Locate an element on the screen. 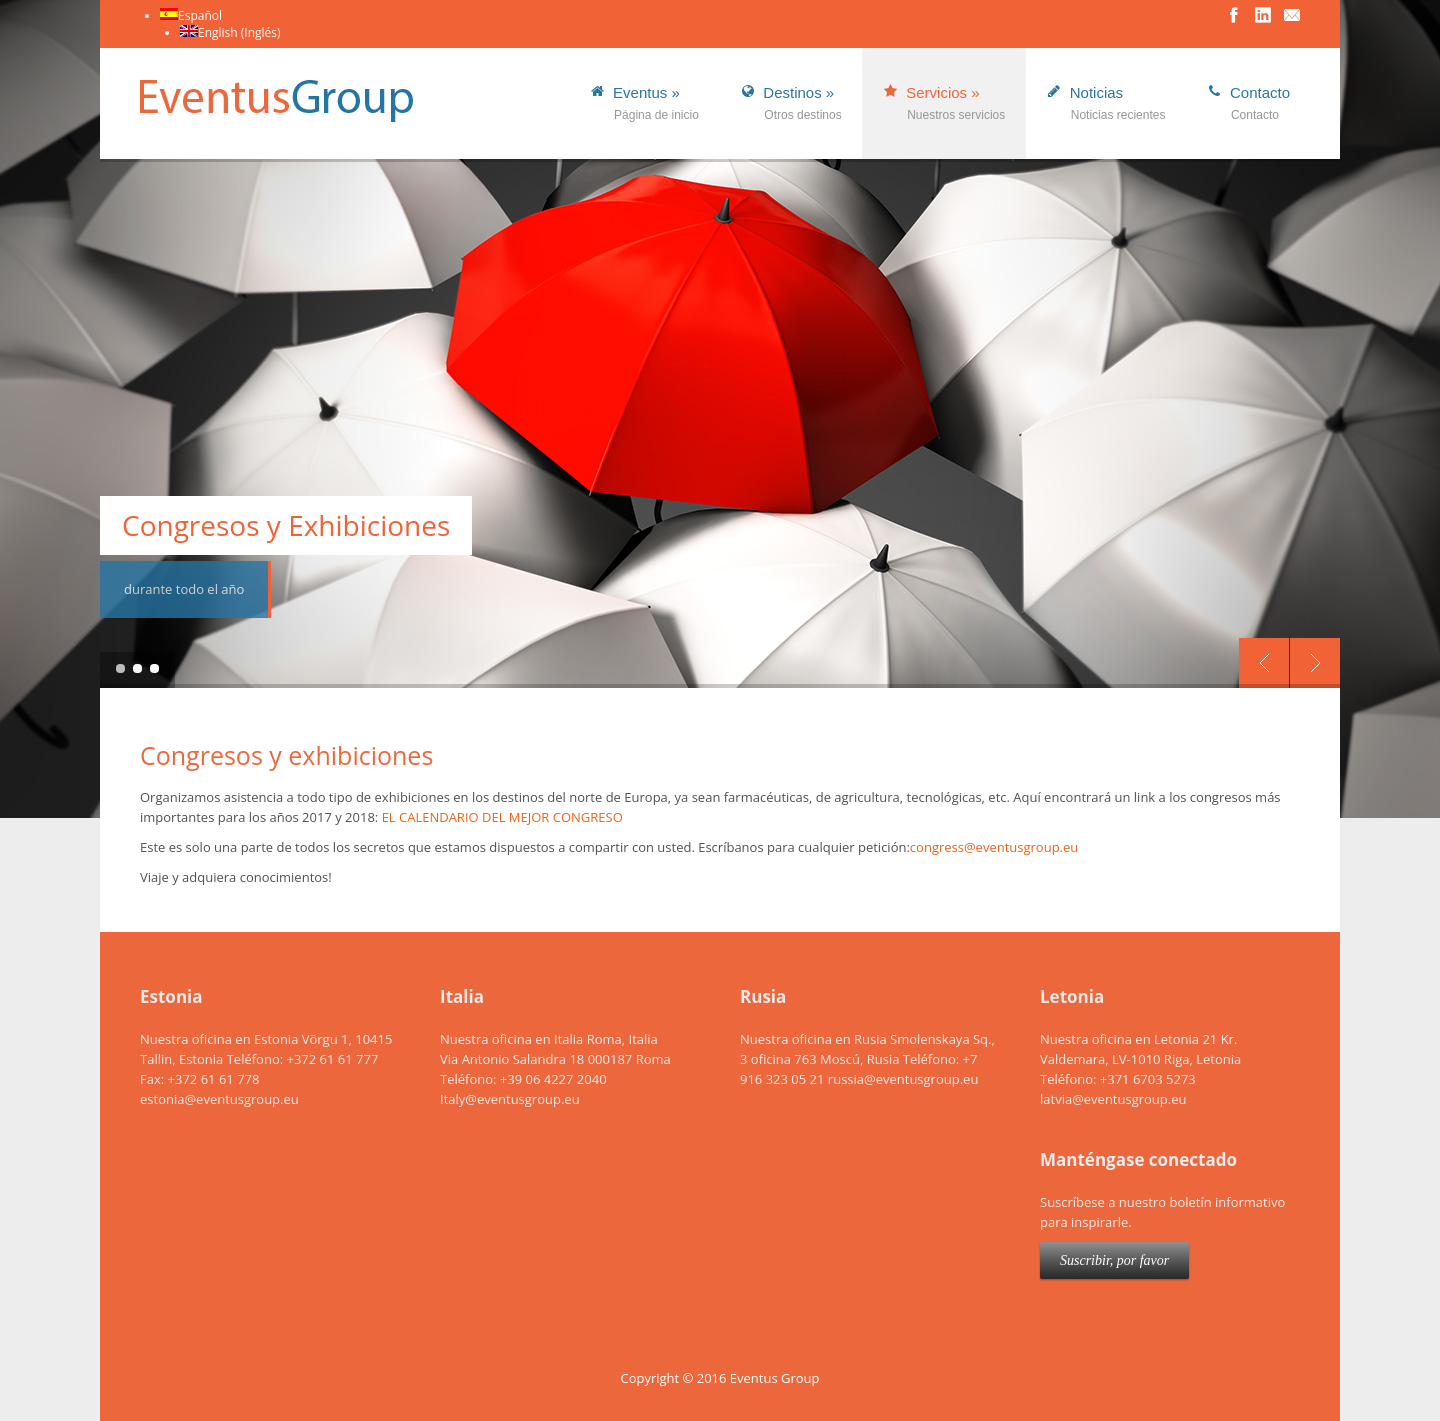 Image resolution: width=1440 pixels, height=1421 pixels. Next is located at coordinates (1315, 663).